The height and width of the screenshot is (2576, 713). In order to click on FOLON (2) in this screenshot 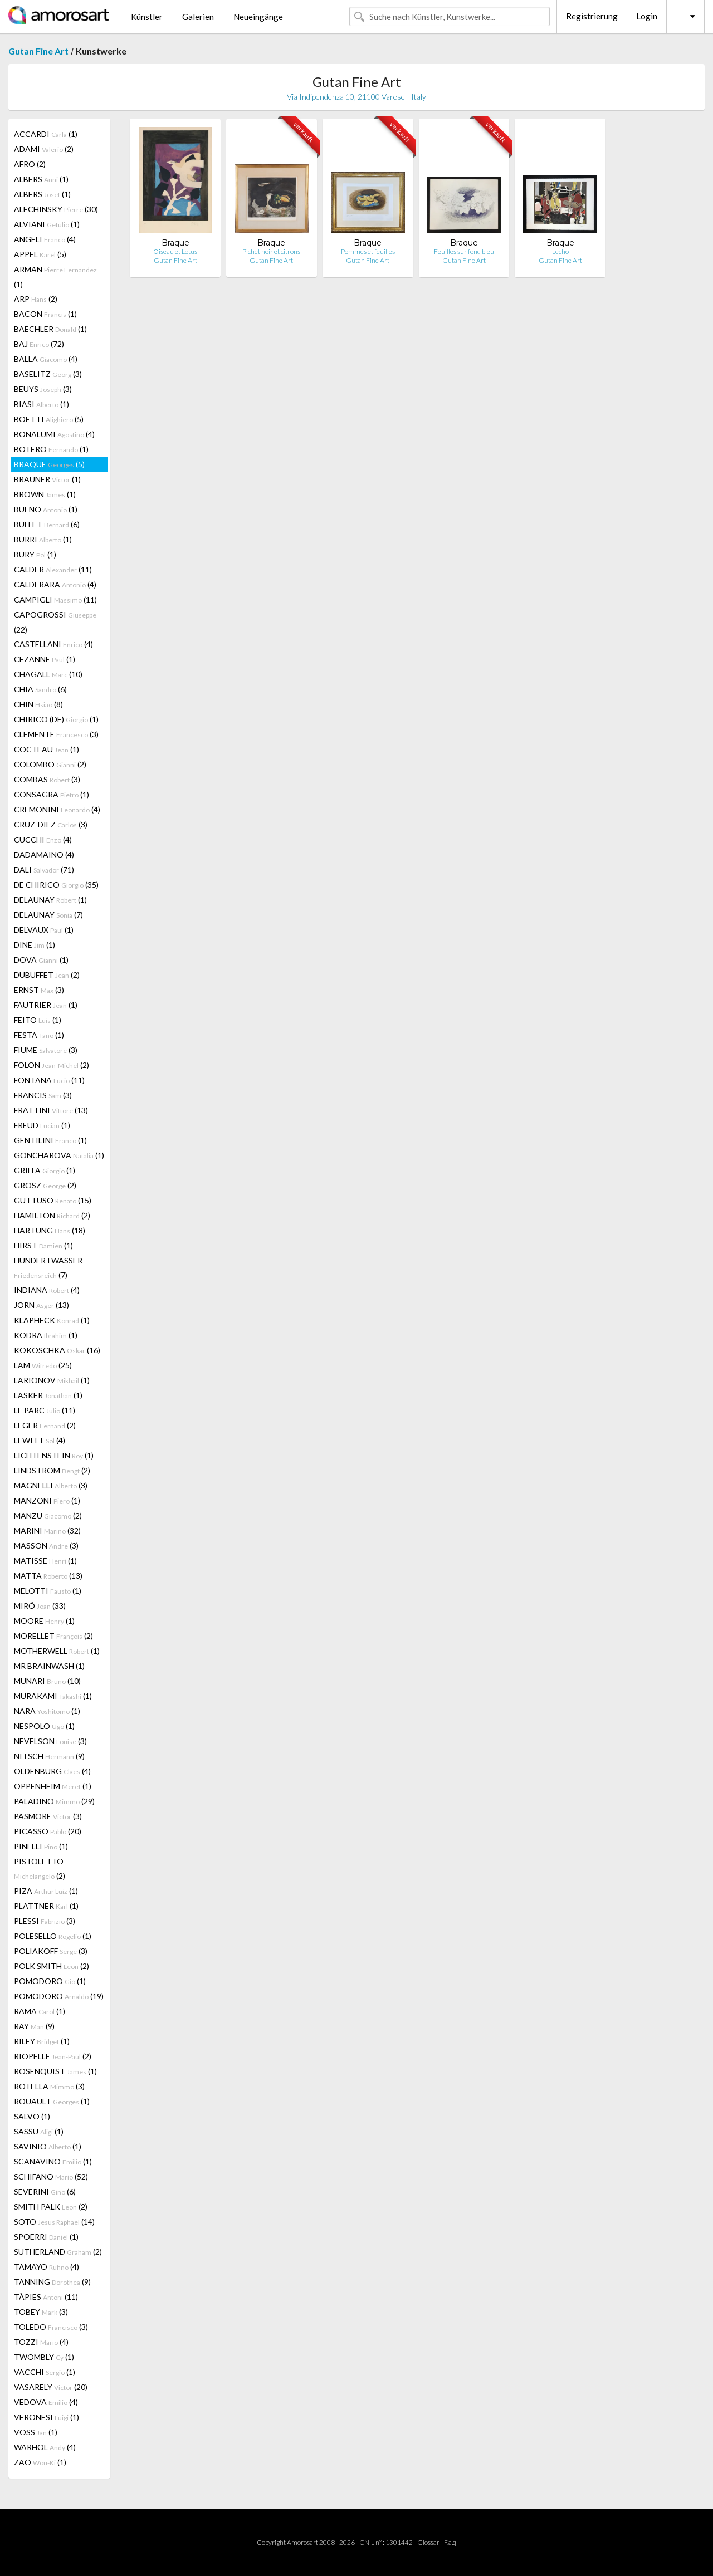, I will do `click(51, 1065)`.